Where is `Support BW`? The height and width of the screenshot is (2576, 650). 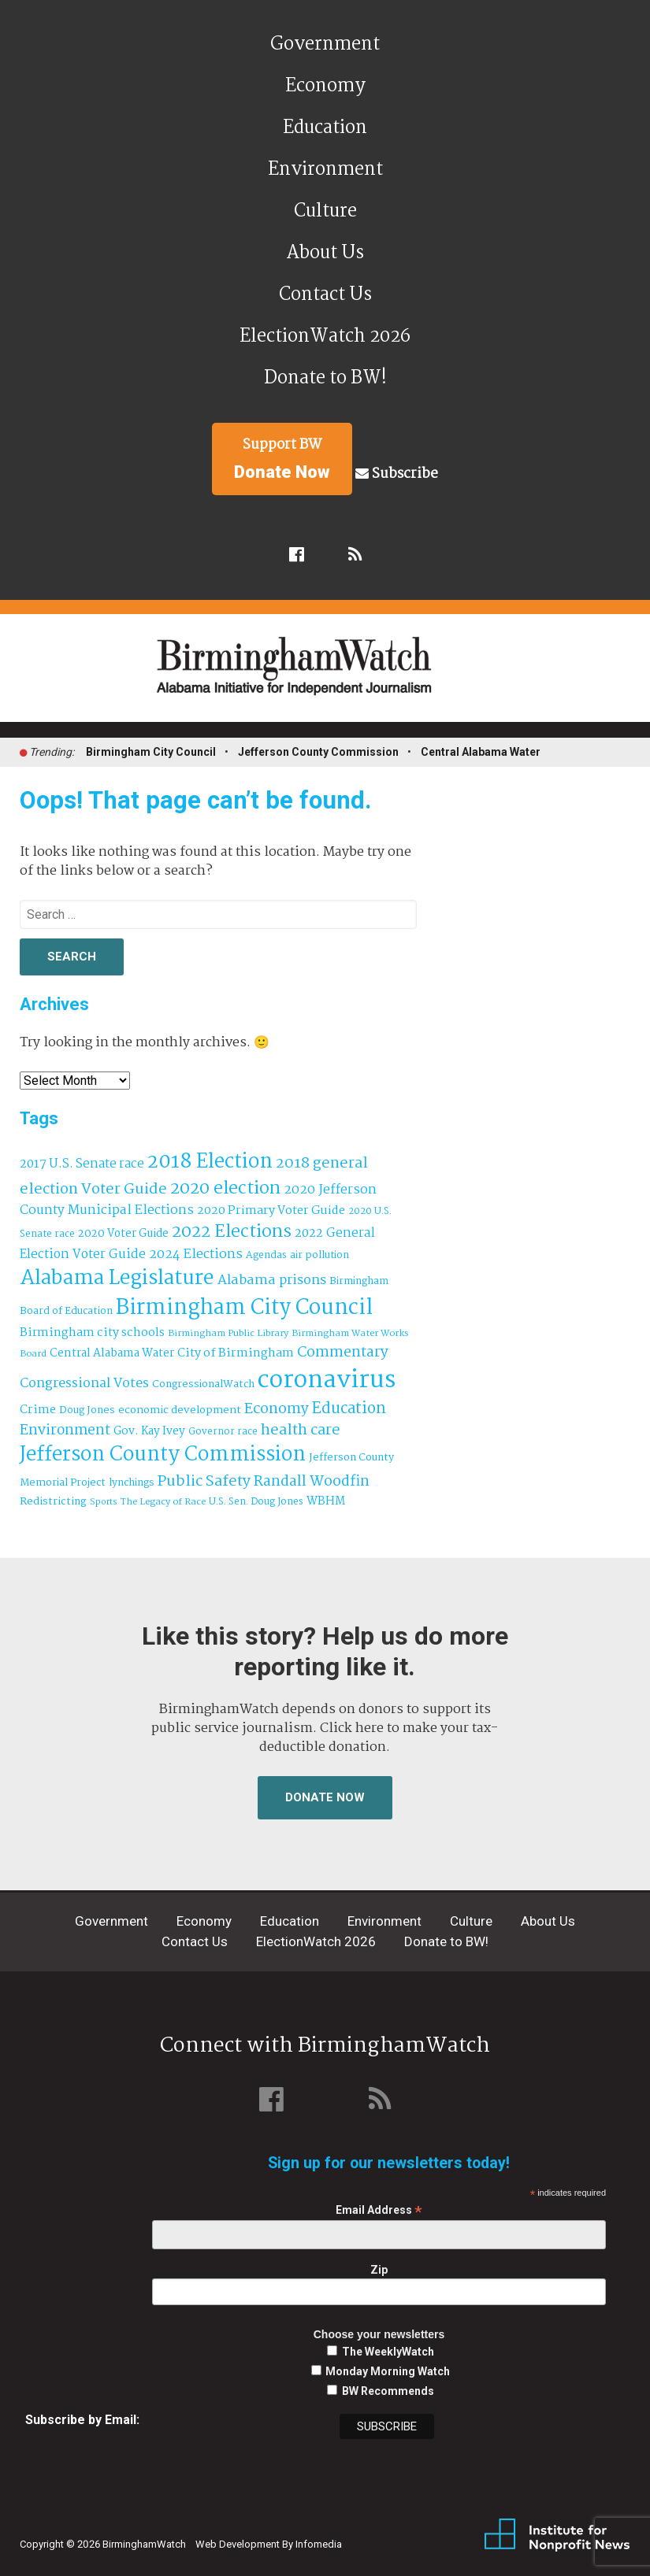
Support BW is located at coordinates (282, 458).